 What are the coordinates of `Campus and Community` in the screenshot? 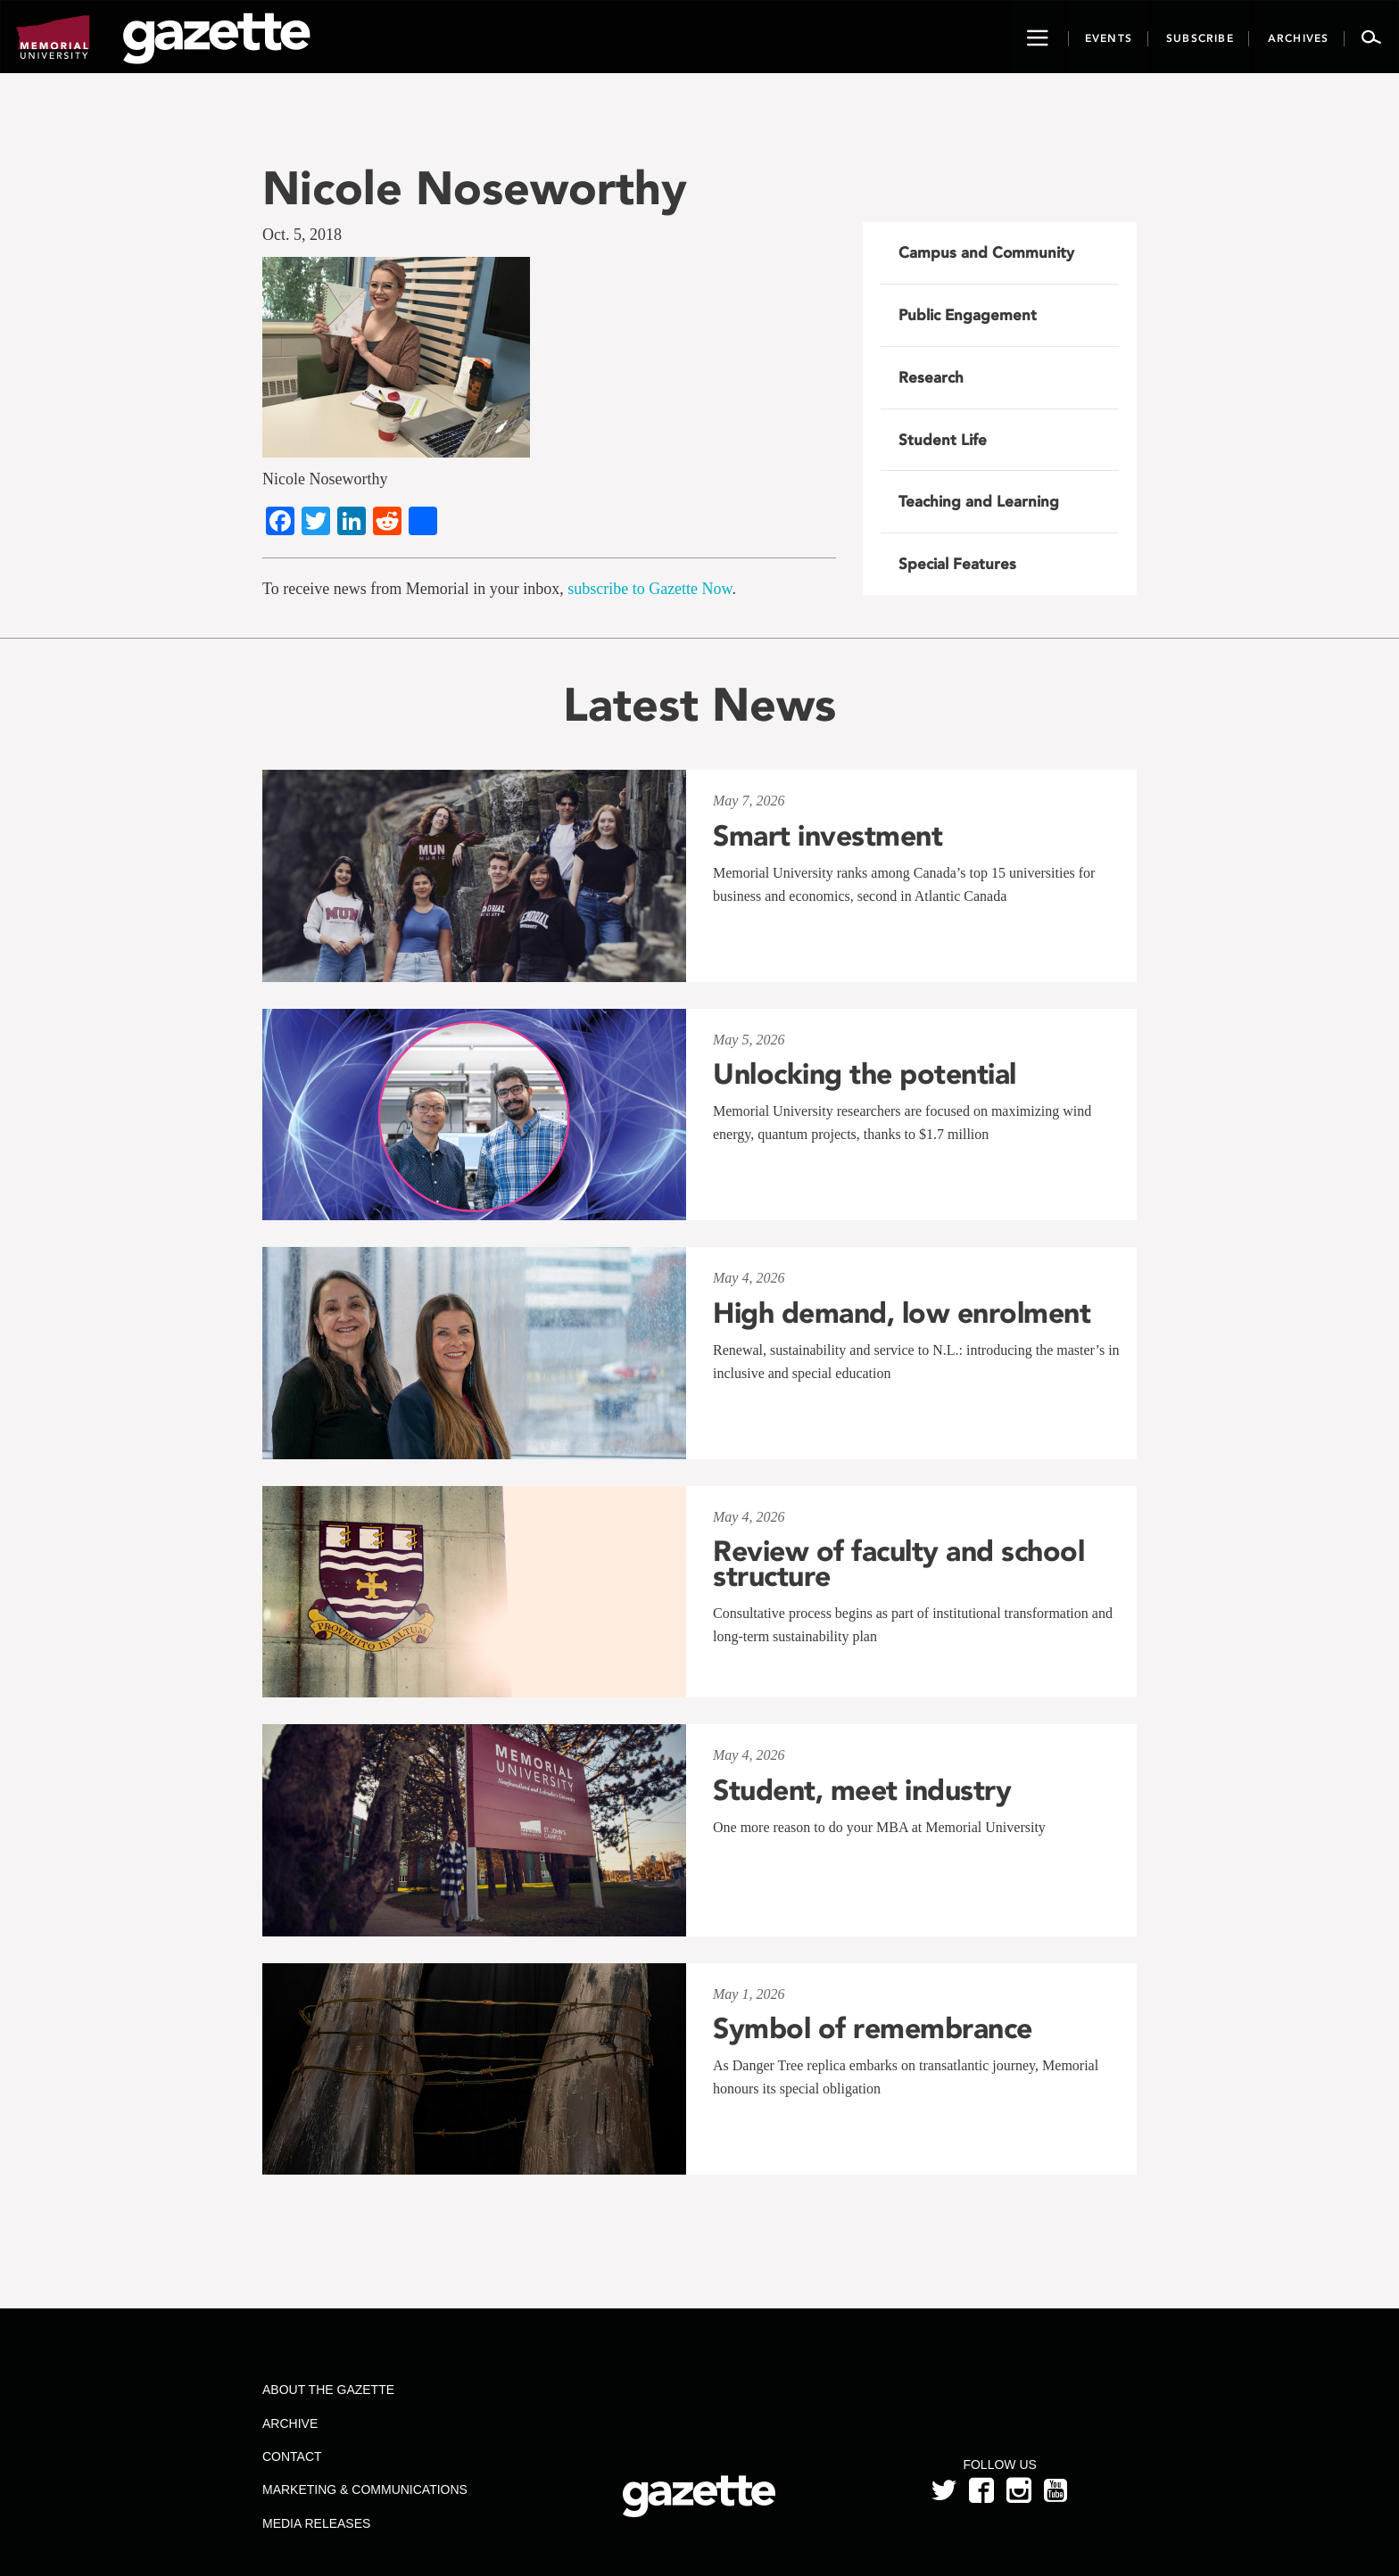 It's located at (986, 252).